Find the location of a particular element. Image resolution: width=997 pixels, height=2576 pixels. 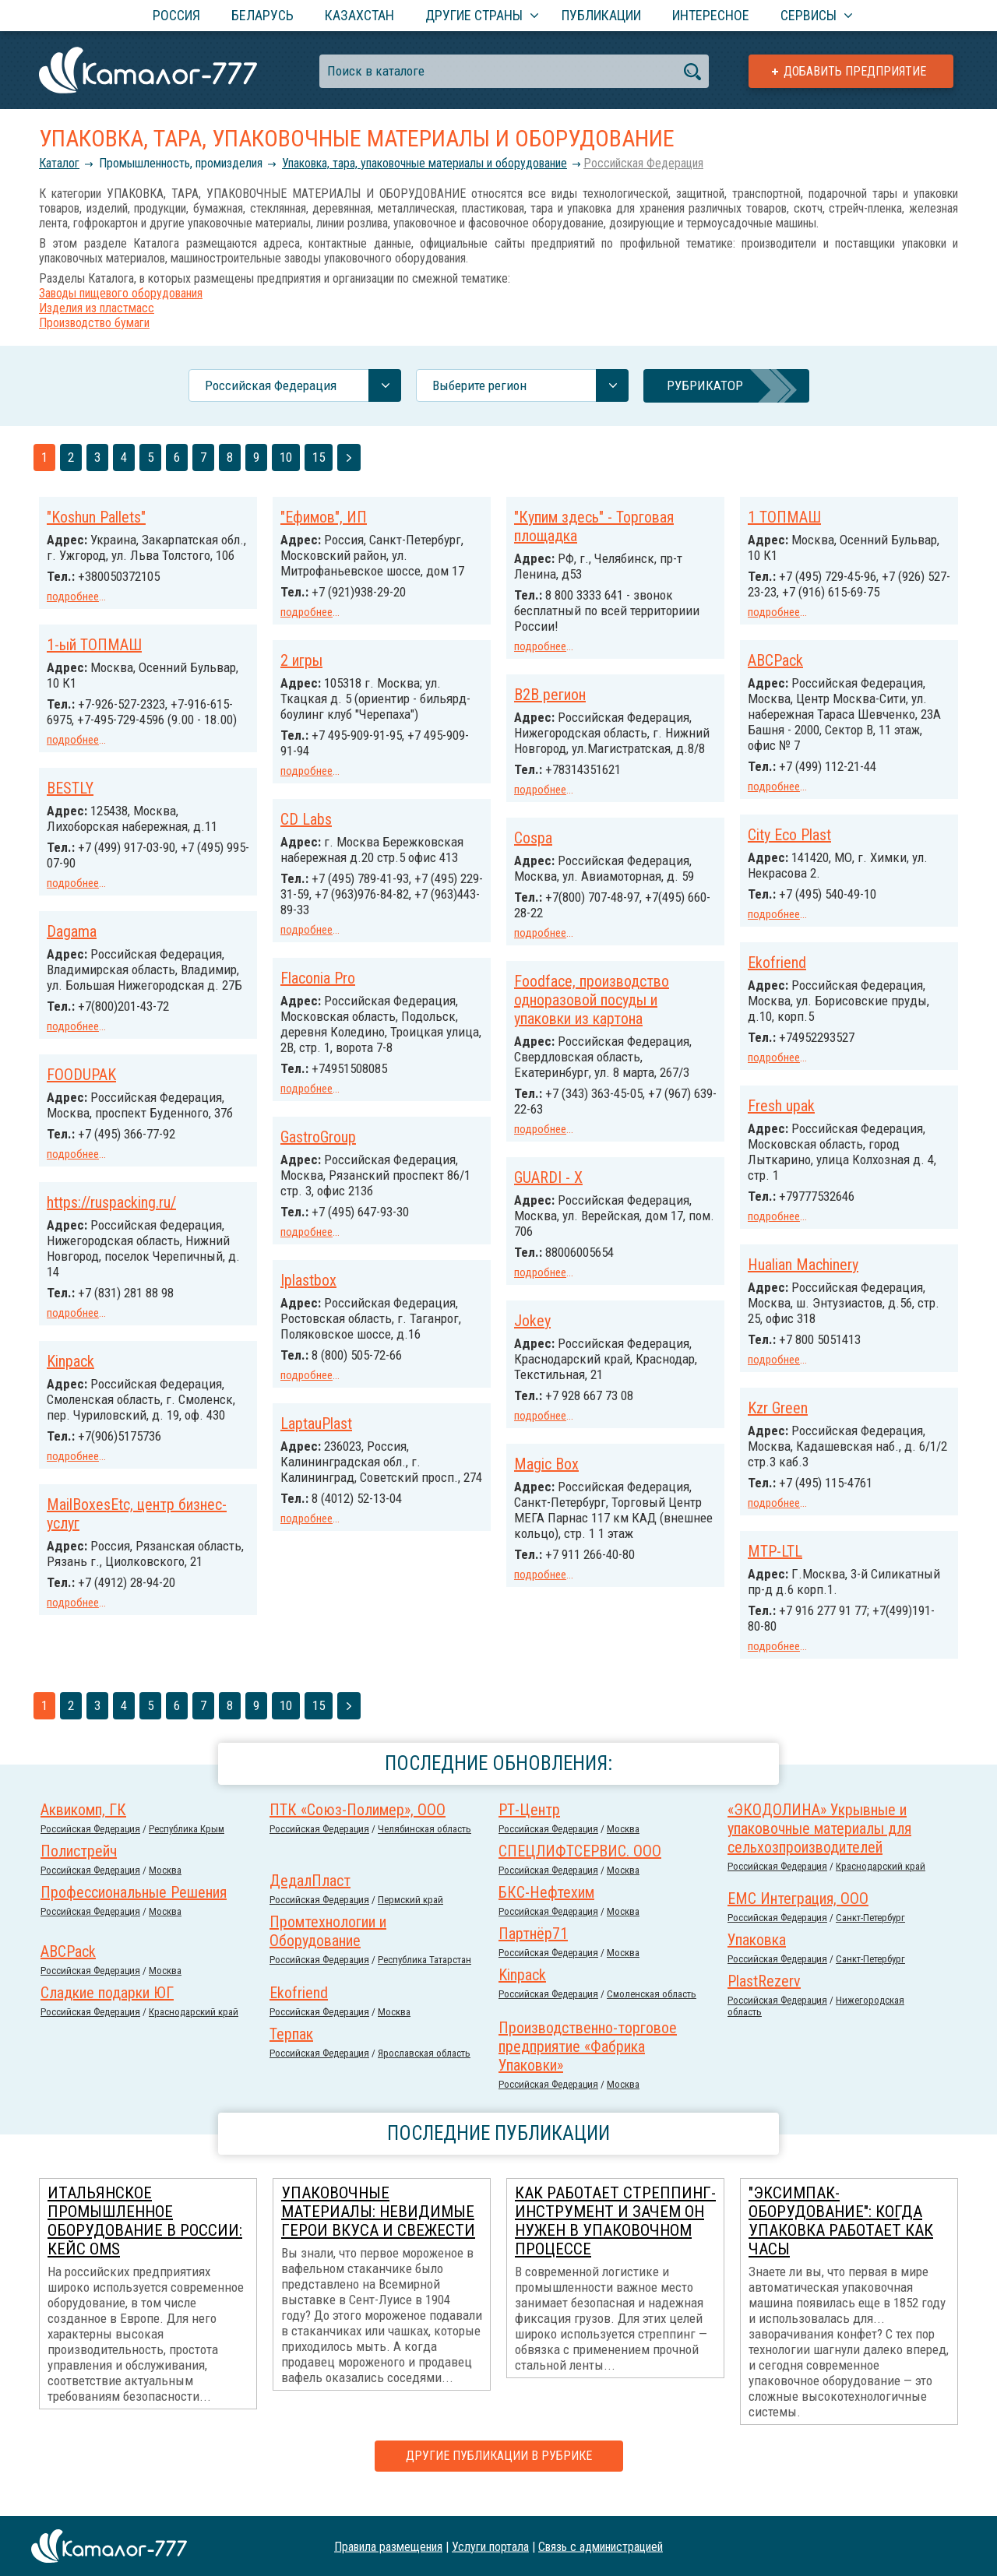

"Koshun Pallets" is located at coordinates (96, 517).